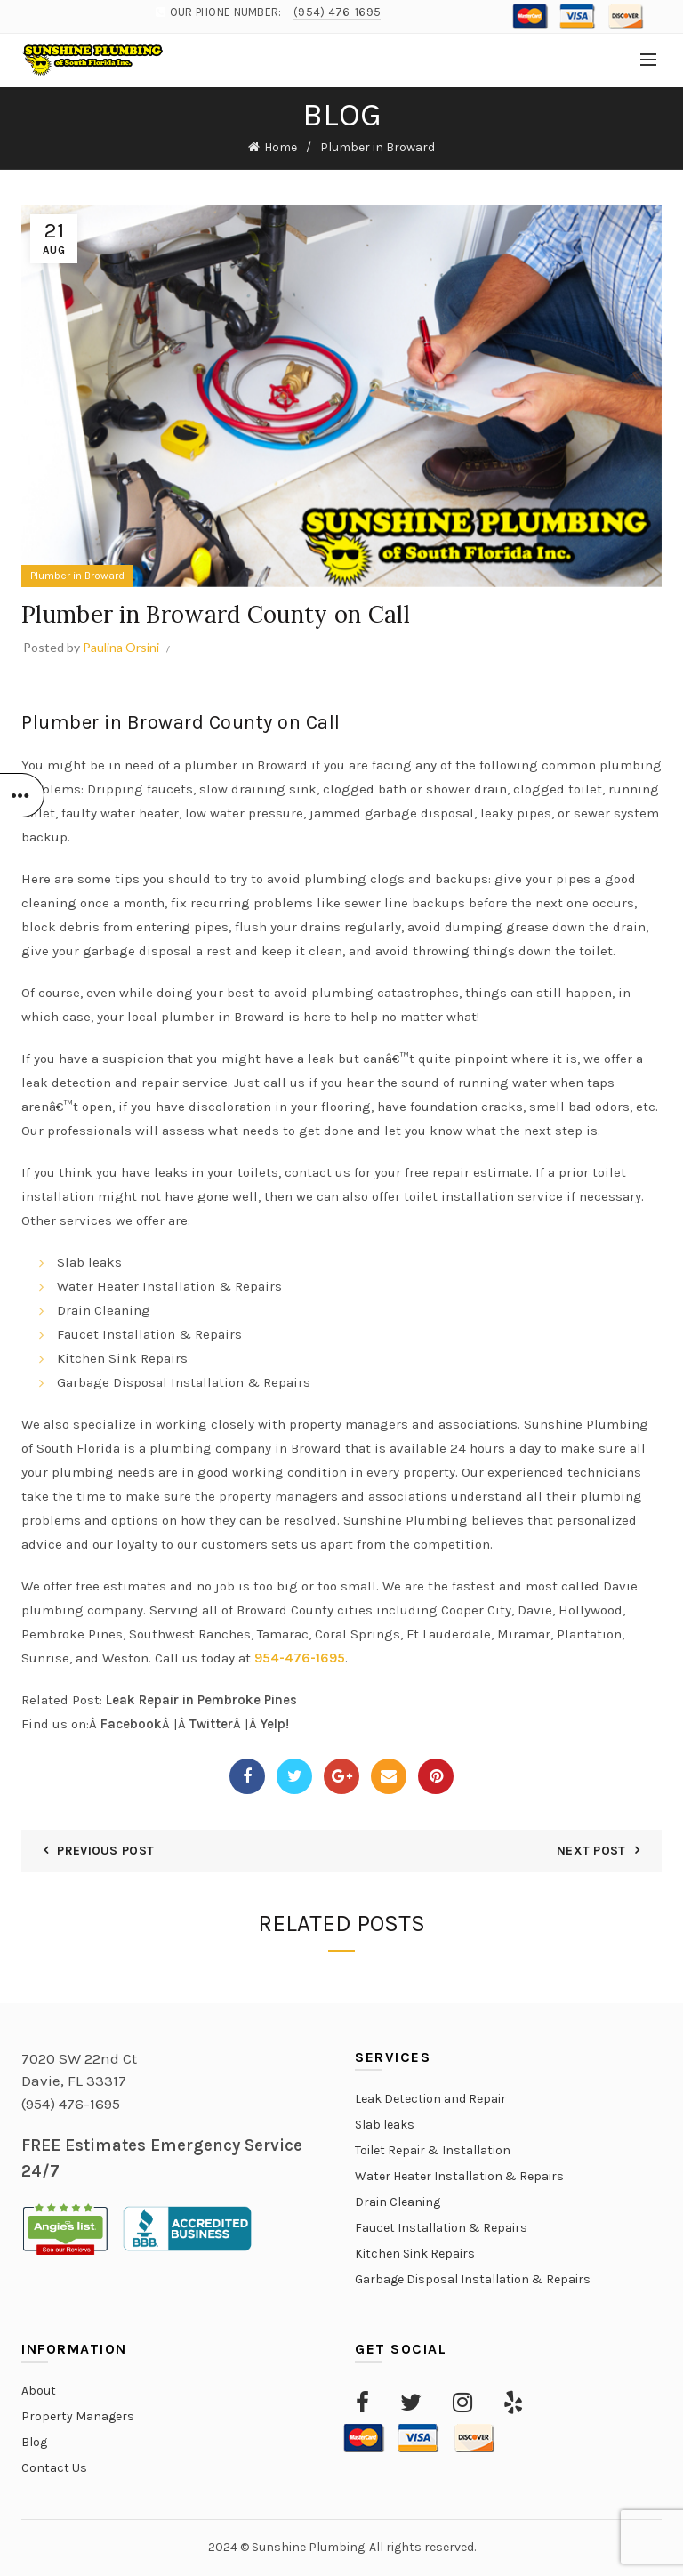  What do you see at coordinates (384, 2124) in the screenshot?
I see `Slab leaks` at bounding box center [384, 2124].